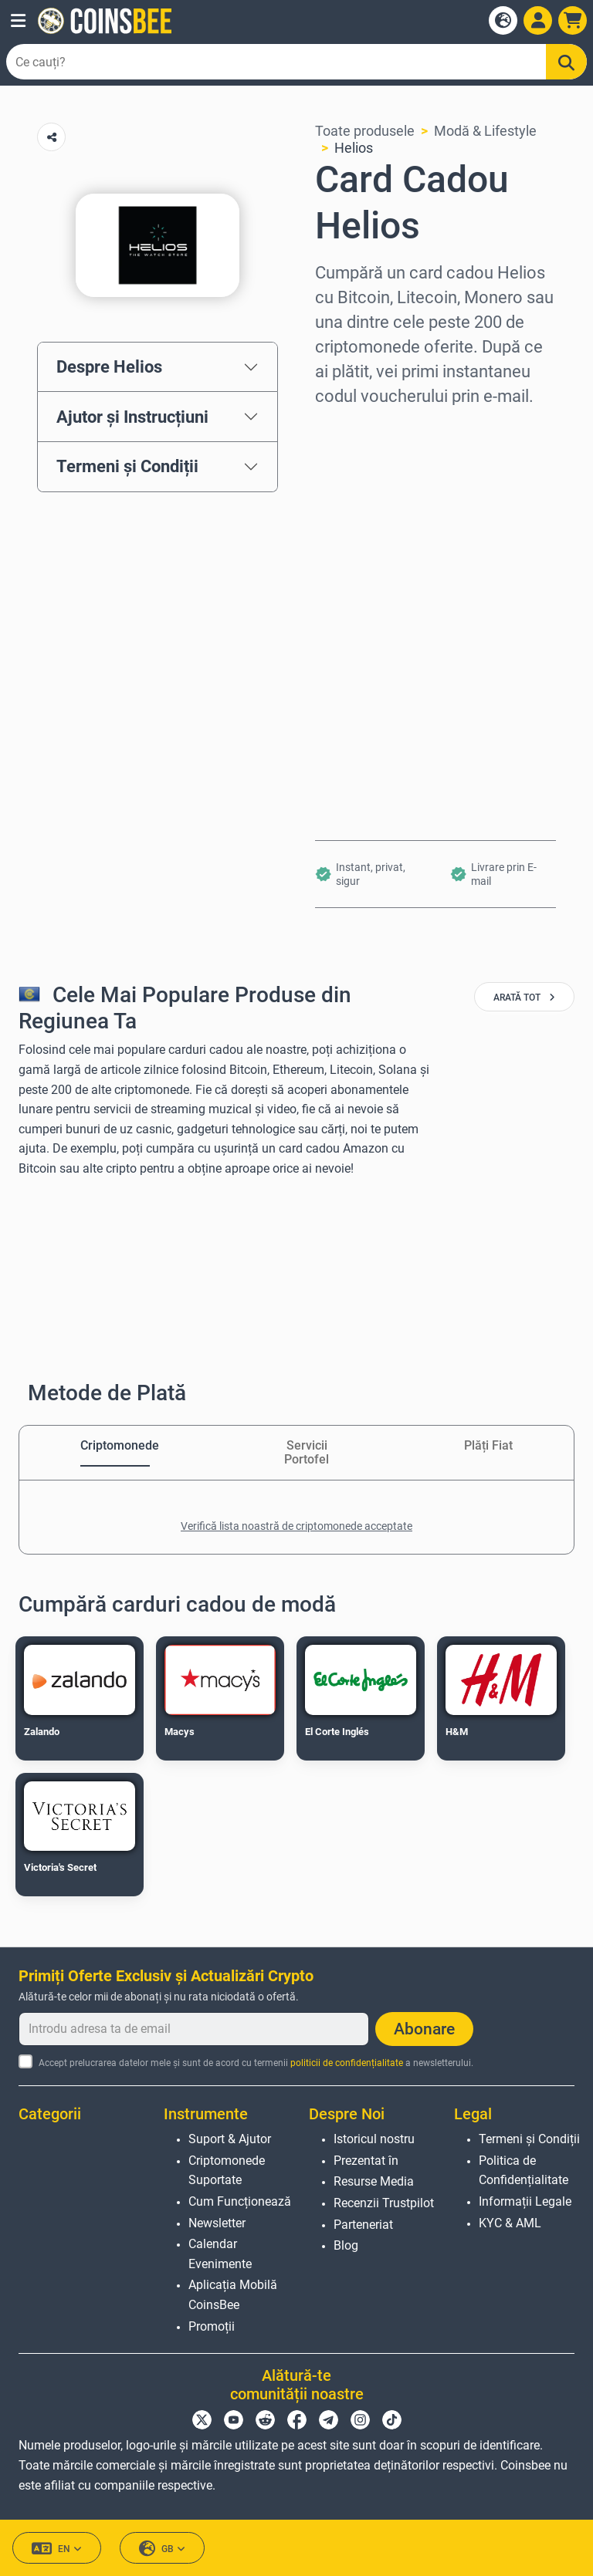 Image resolution: width=593 pixels, height=2576 pixels. What do you see at coordinates (485, 131) in the screenshot?
I see `Modă & Lifestyle` at bounding box center [485, 131].